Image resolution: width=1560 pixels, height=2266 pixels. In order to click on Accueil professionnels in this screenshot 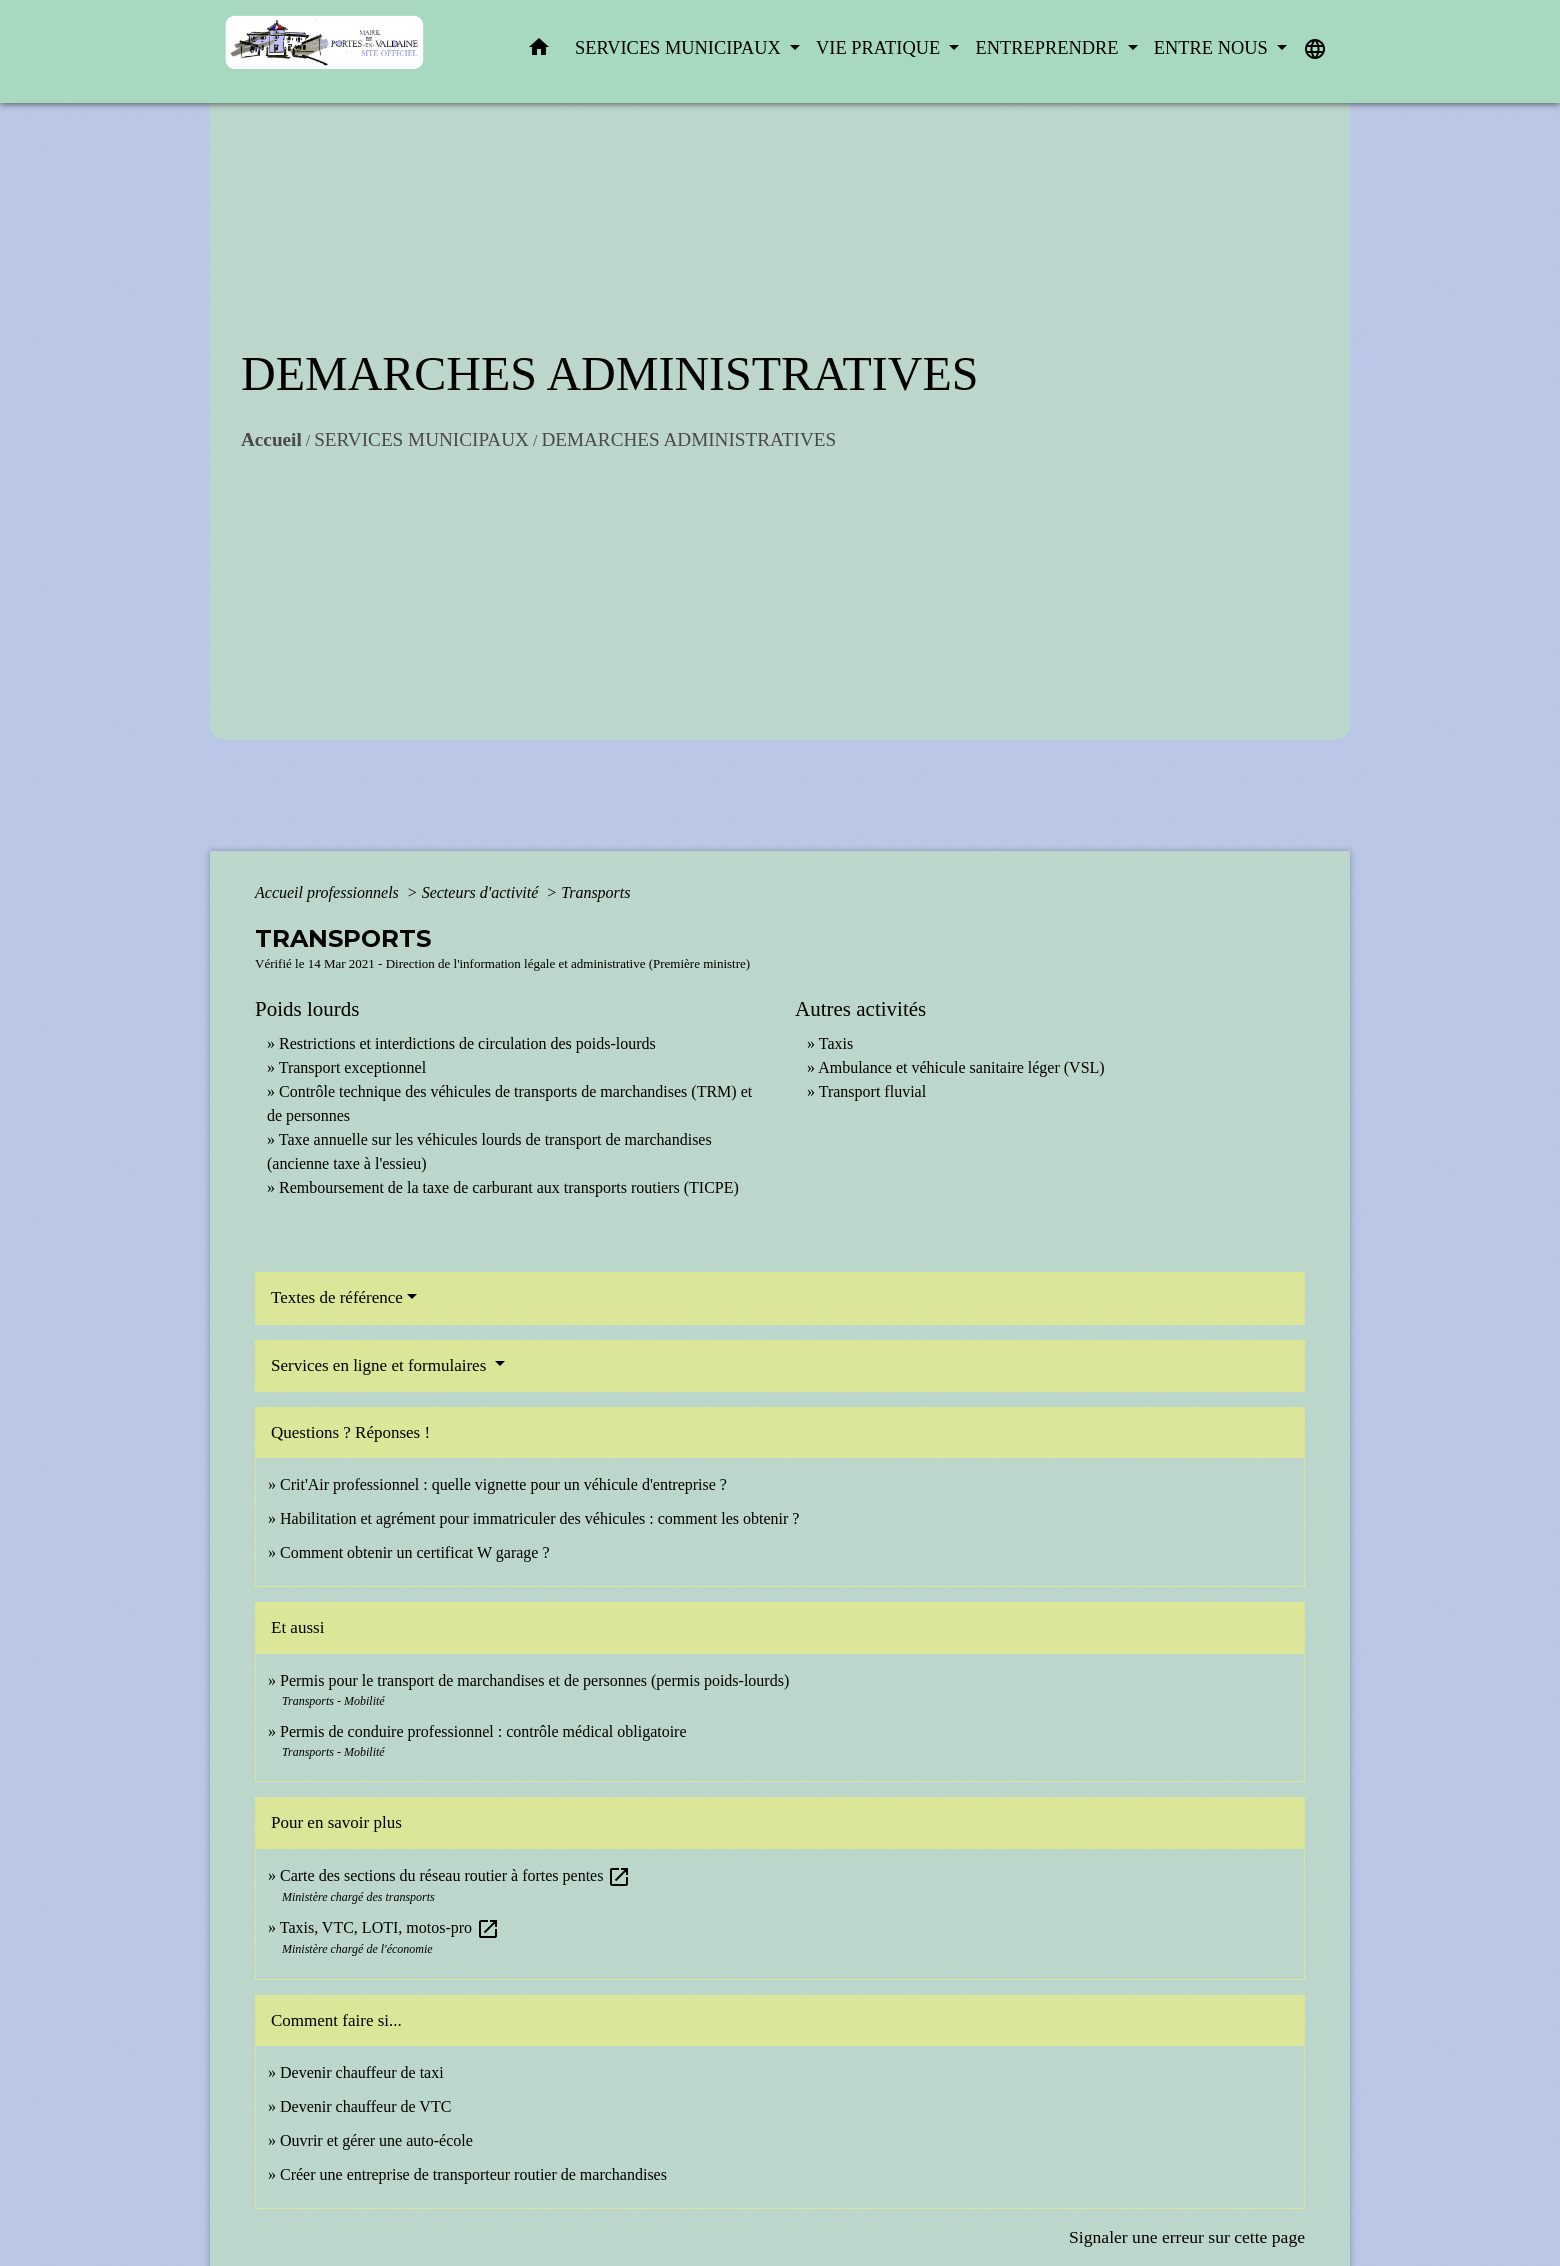, I will do `click(329, 892)`.